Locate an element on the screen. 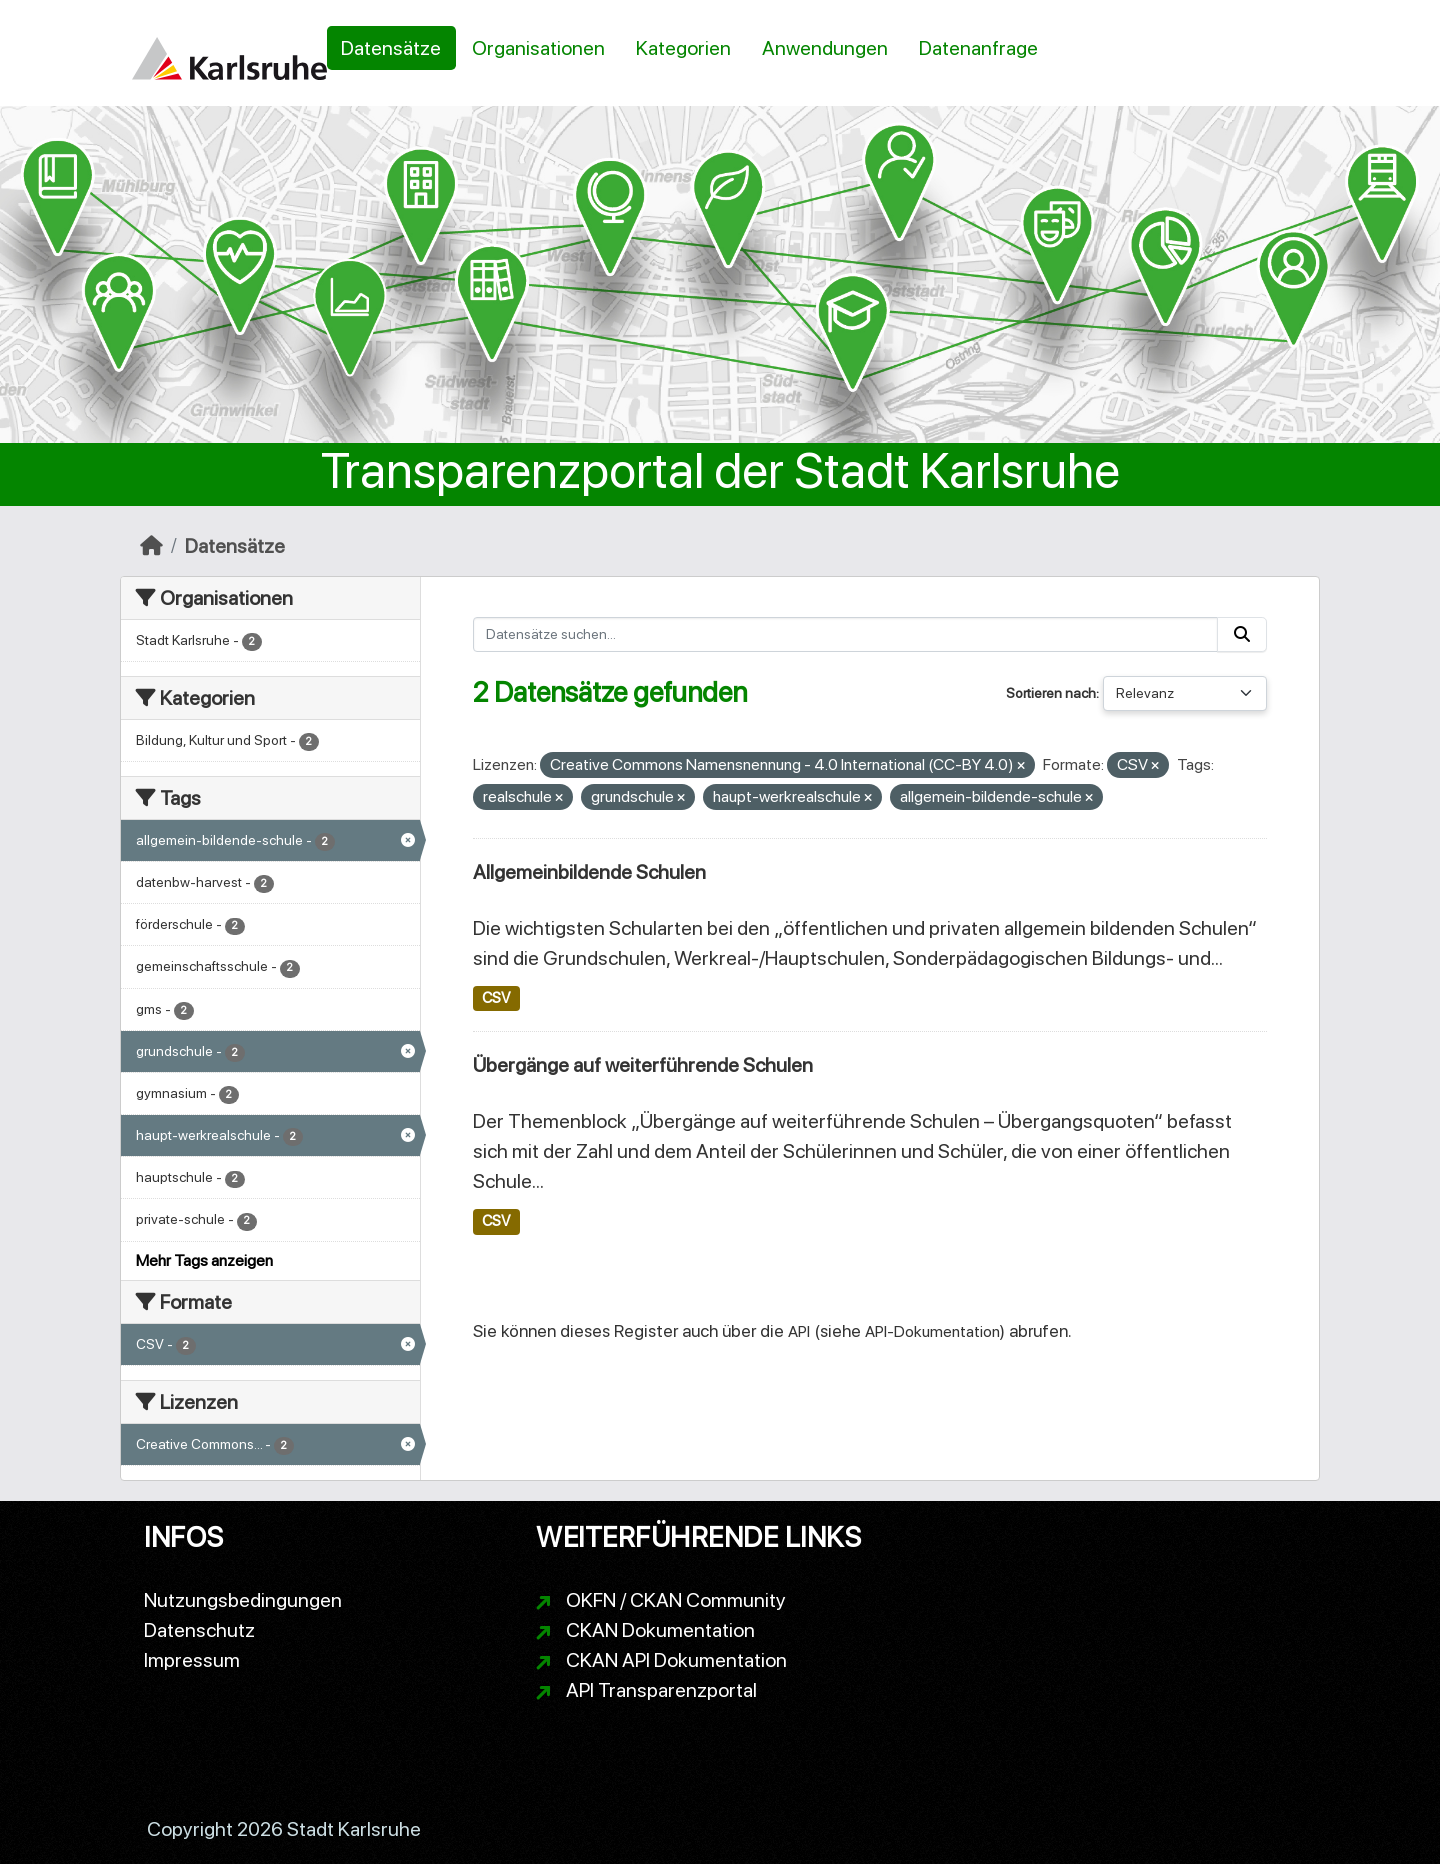 The height and width of the screenshot is (1864, 1440). CSV is located at coordinates (496, 998).